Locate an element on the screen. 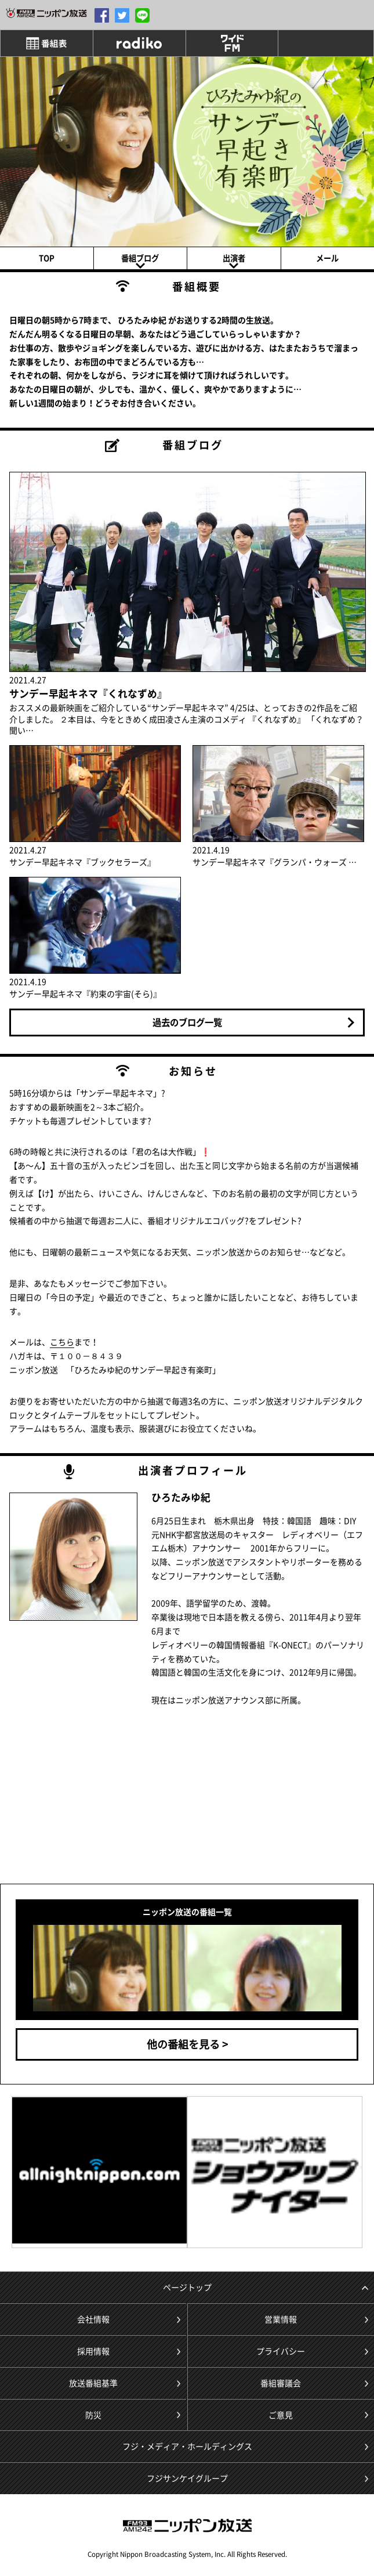  1242.com/ is located at coordinates (46, 13).